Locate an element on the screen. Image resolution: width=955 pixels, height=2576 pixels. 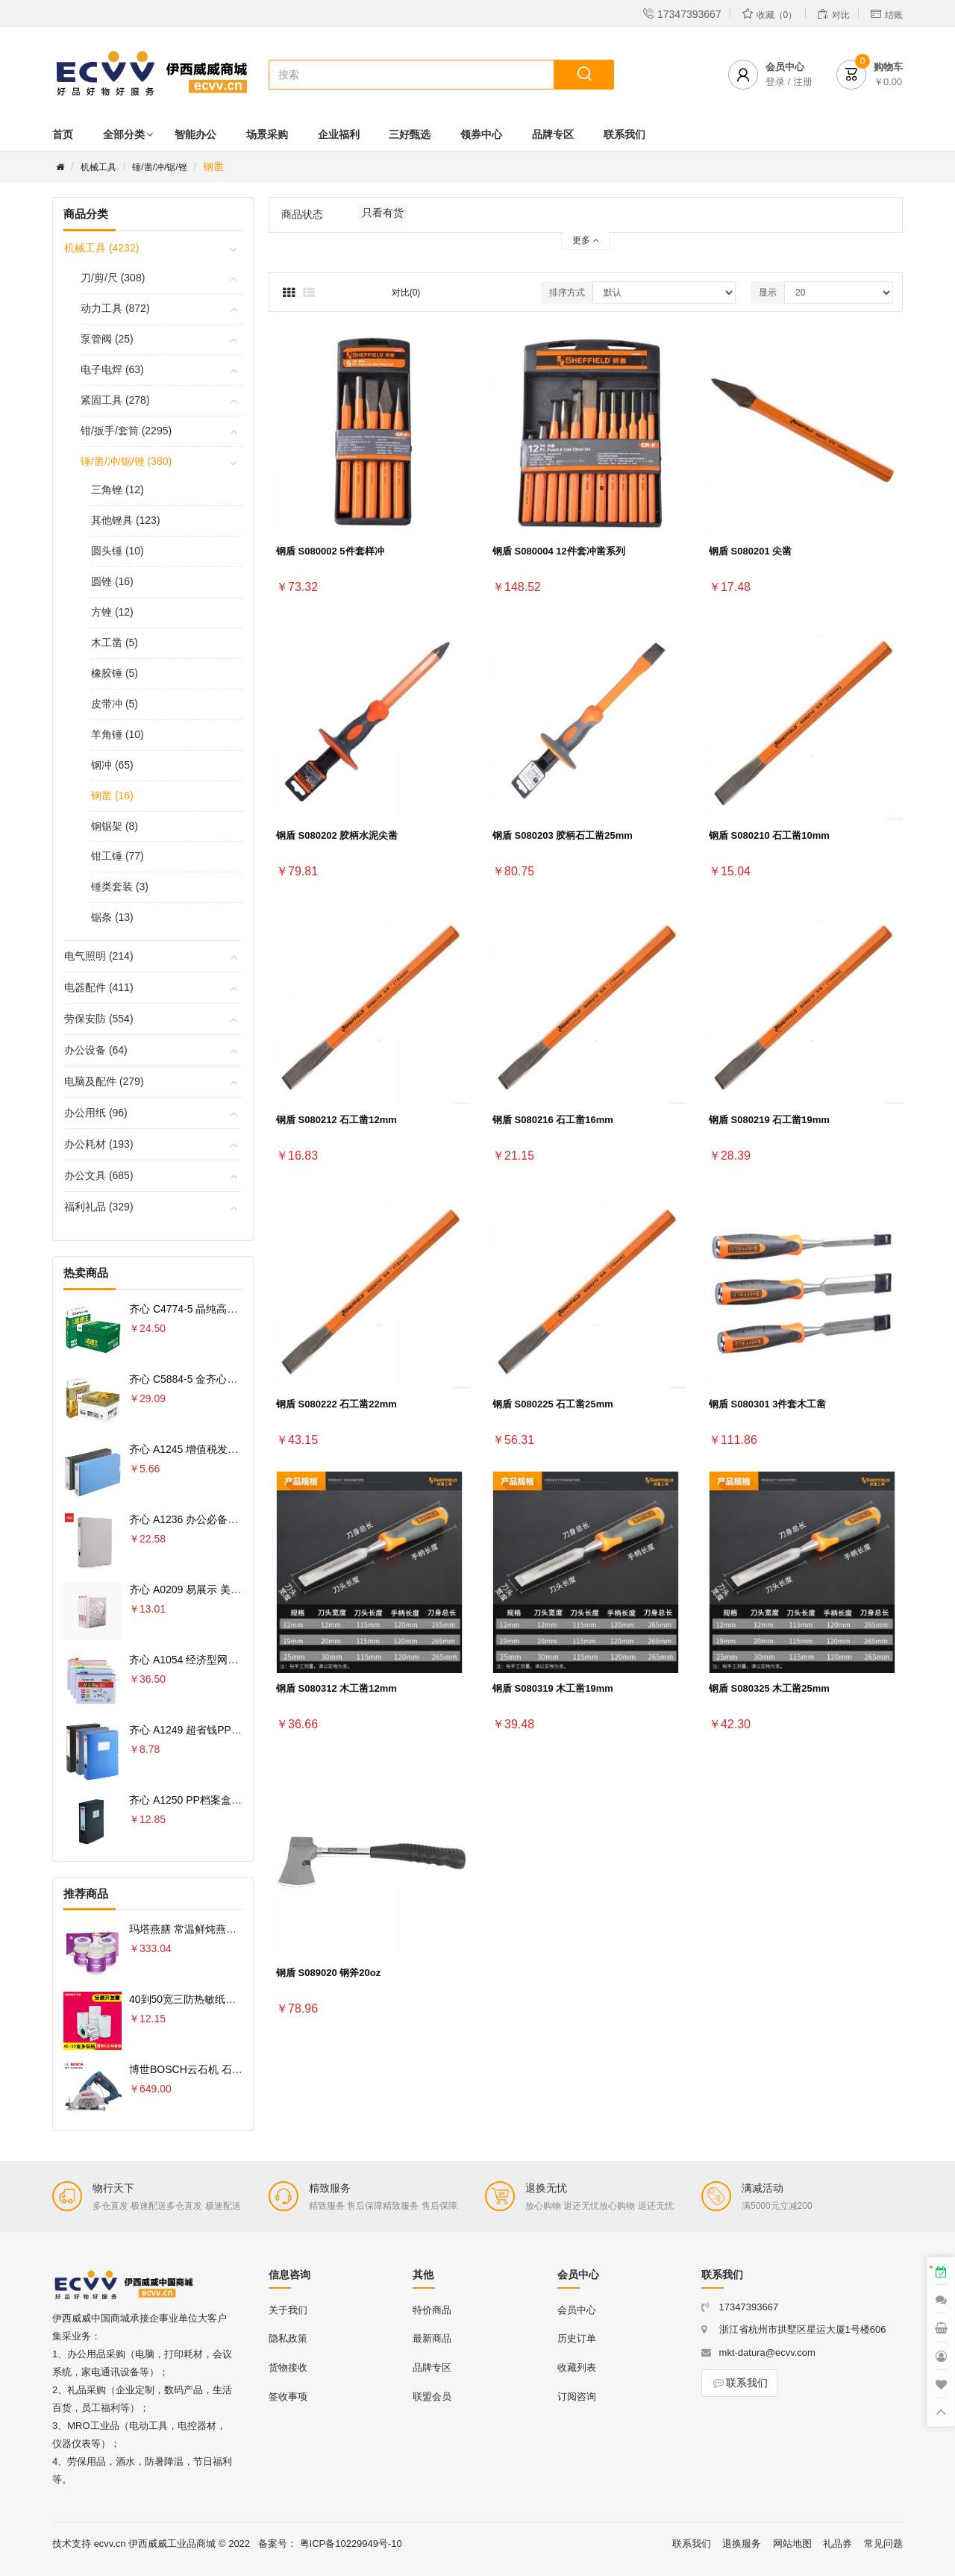
橡胶锤 (5) is located at coordinates (114, 673).